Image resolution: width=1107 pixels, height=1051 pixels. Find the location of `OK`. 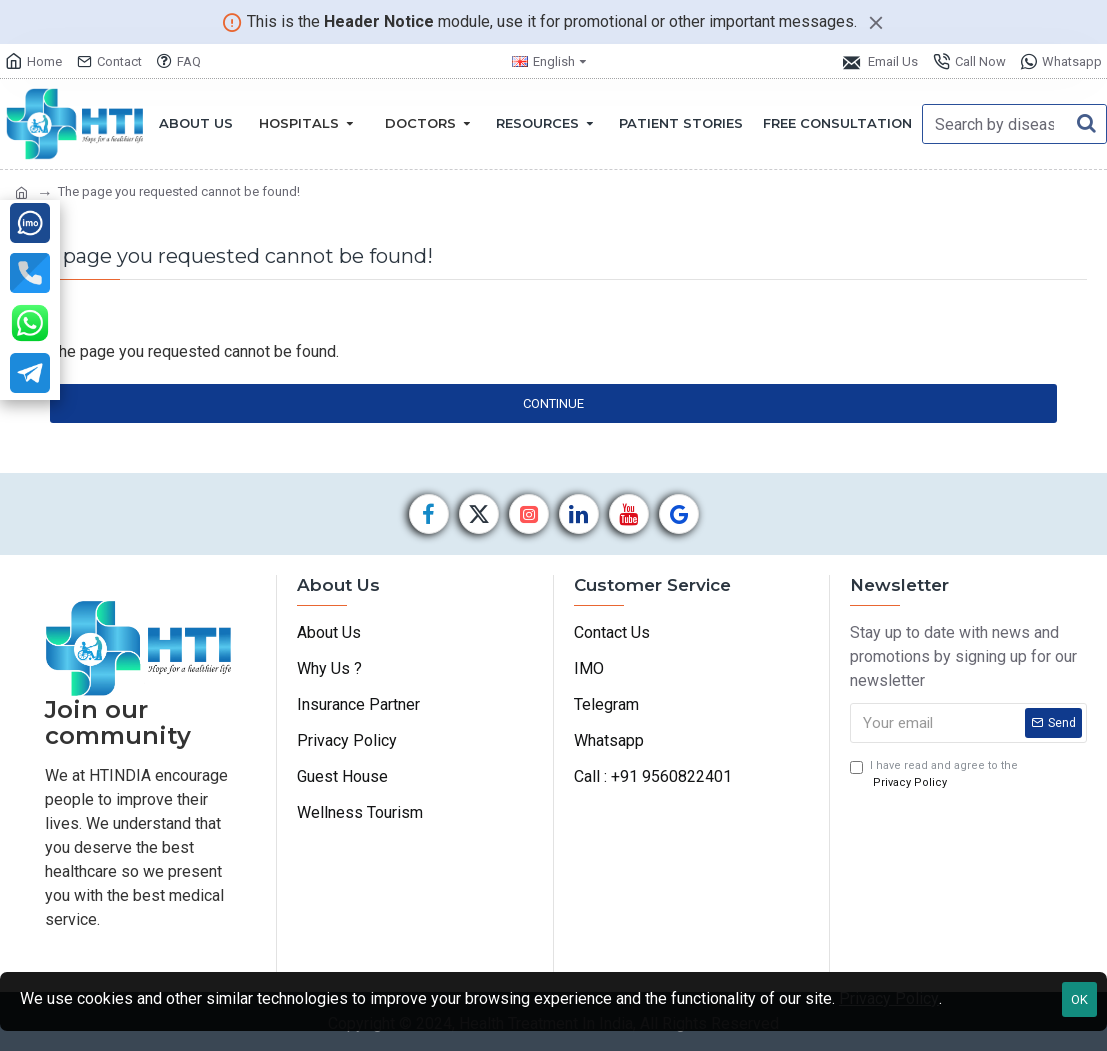

OK is located at coordinates (1079, 999).